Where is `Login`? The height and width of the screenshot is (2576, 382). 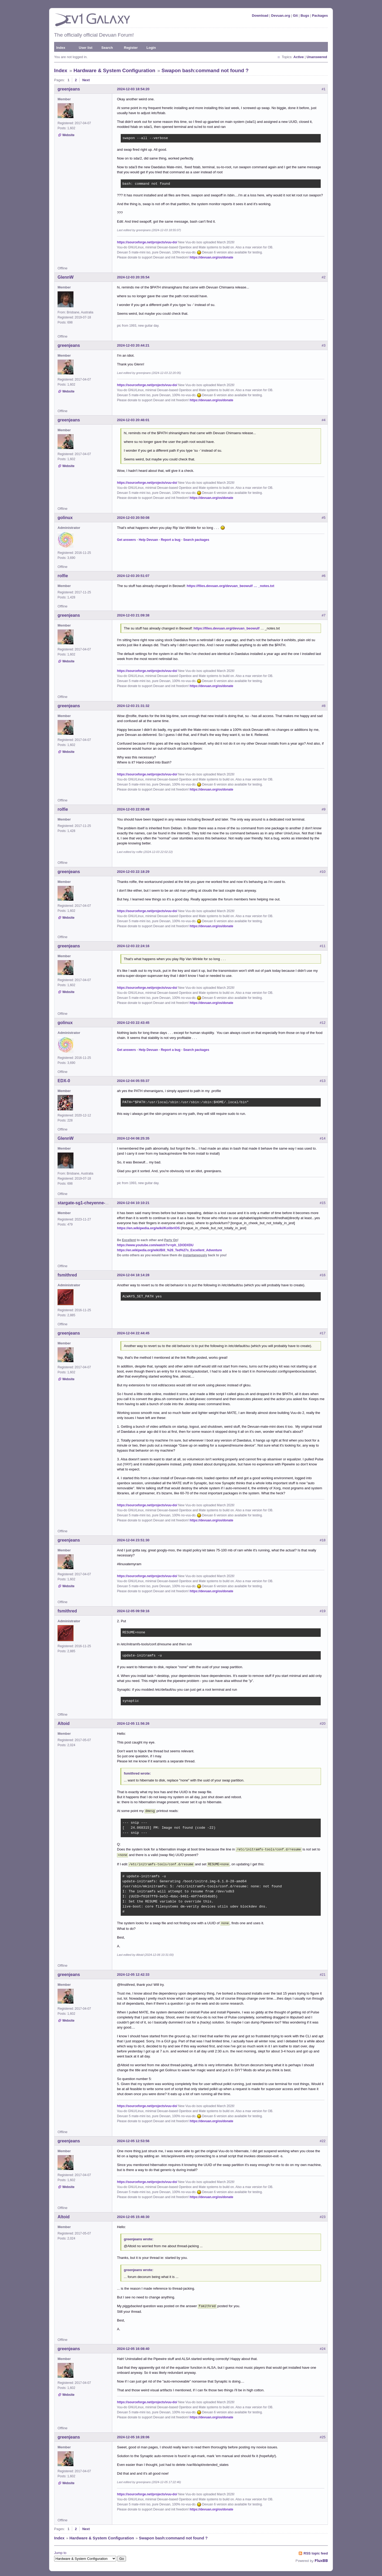
Login is located at coordinates (151, 48).